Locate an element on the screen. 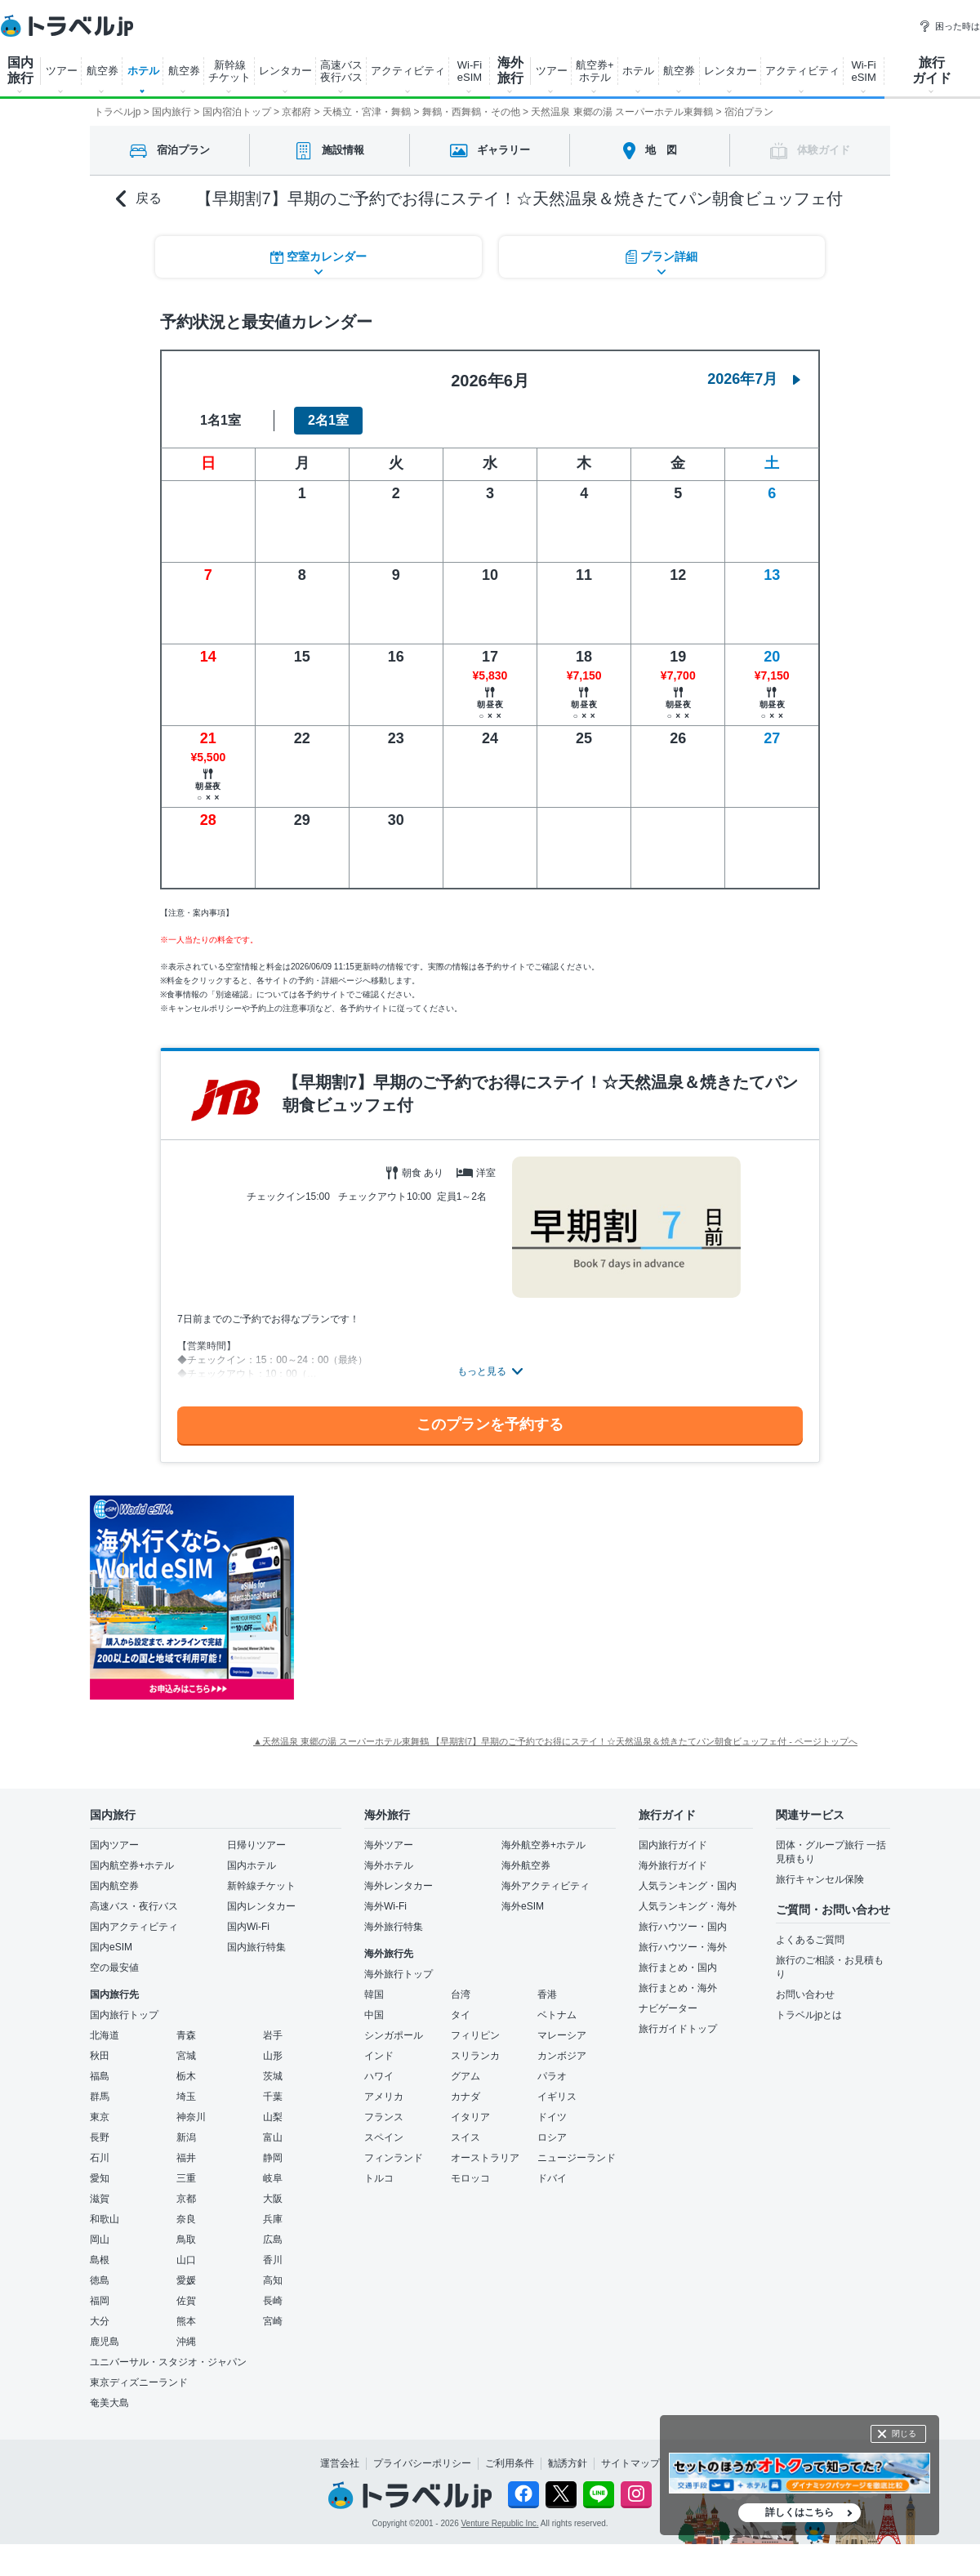  プラン詳細 is located at coordinates (661, 257).